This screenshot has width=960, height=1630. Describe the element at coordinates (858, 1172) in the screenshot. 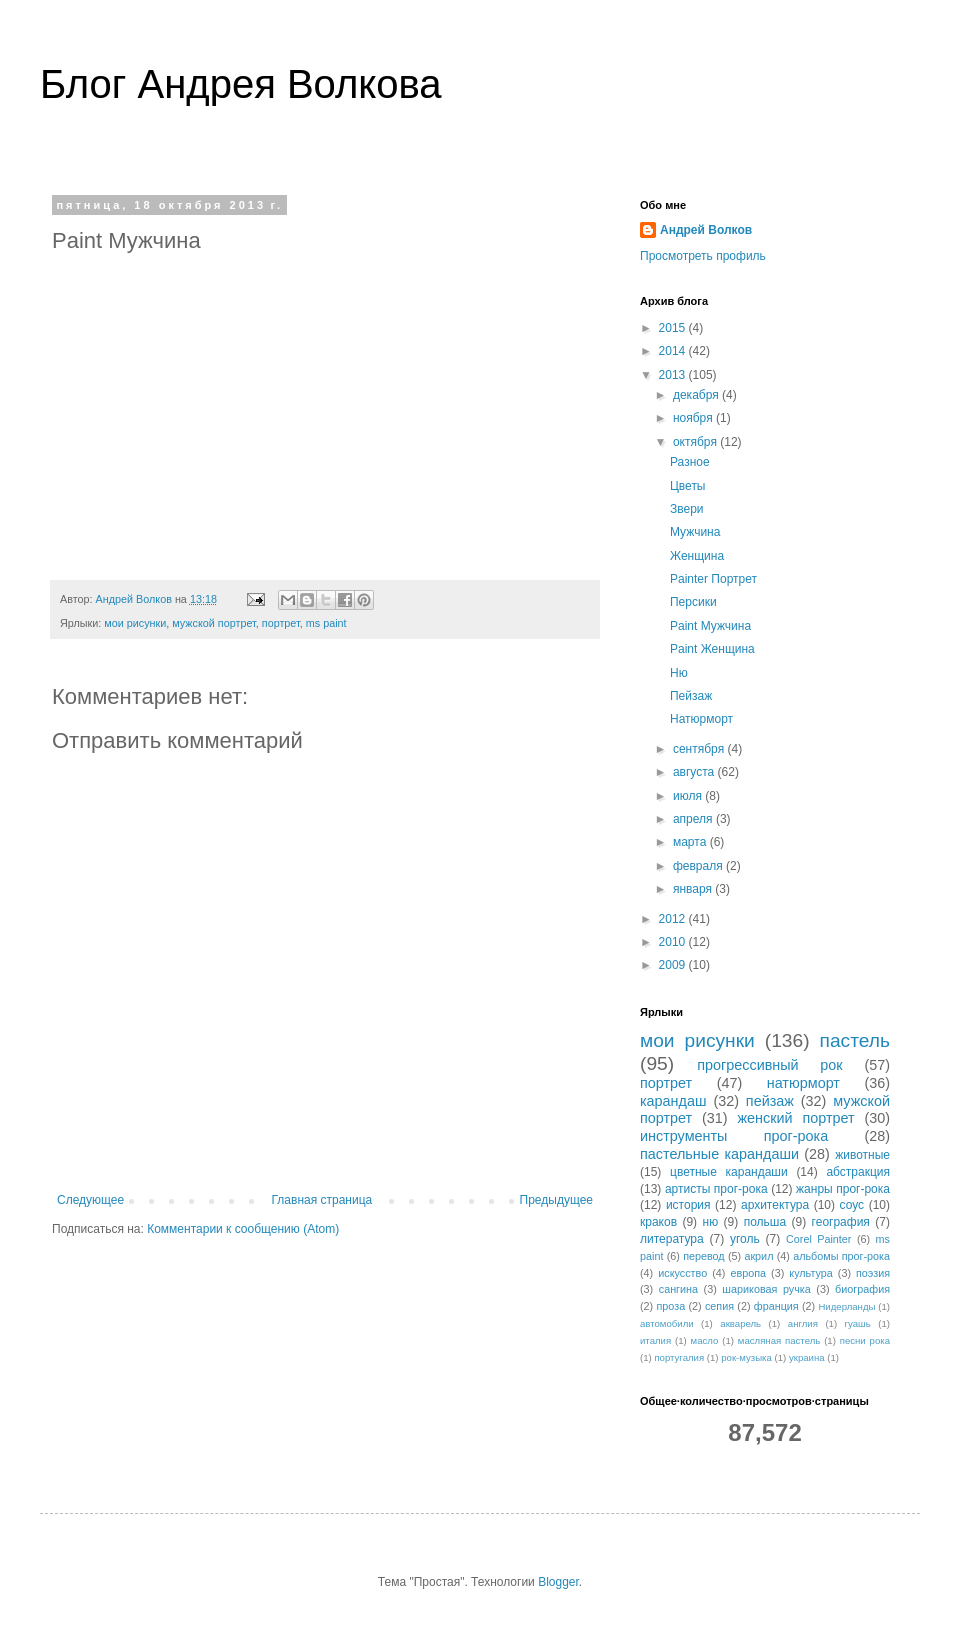

I see `абстракция` at that location.